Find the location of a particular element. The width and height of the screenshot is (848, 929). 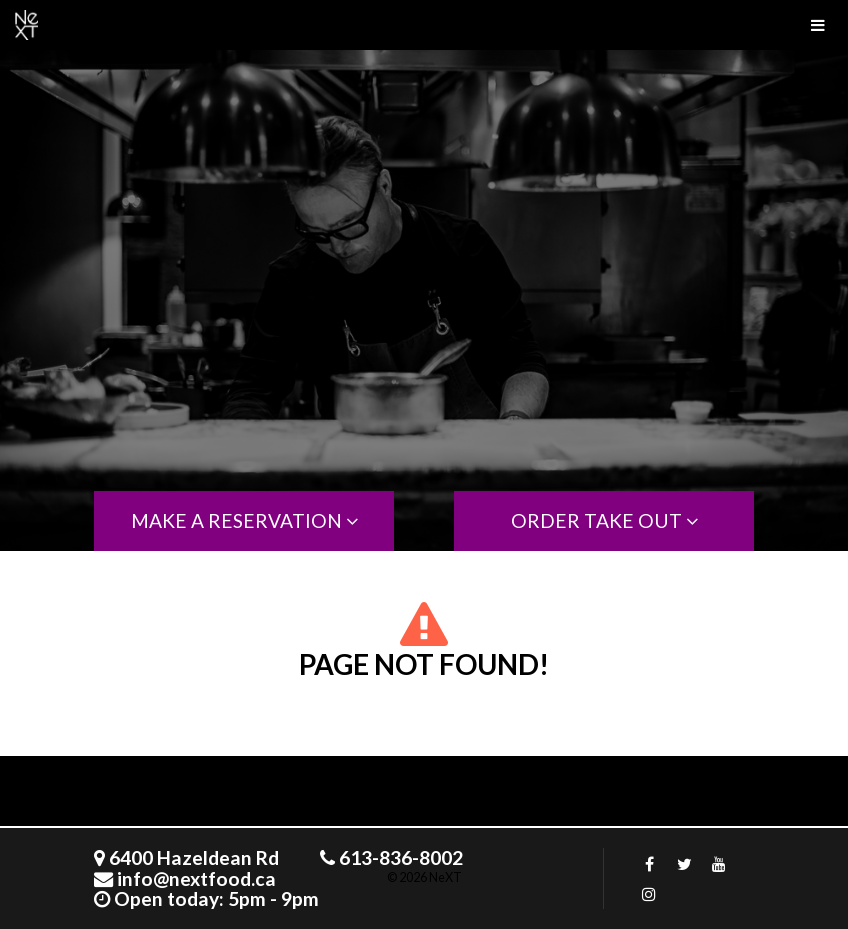

order take out is located at coordinates (604, 520).